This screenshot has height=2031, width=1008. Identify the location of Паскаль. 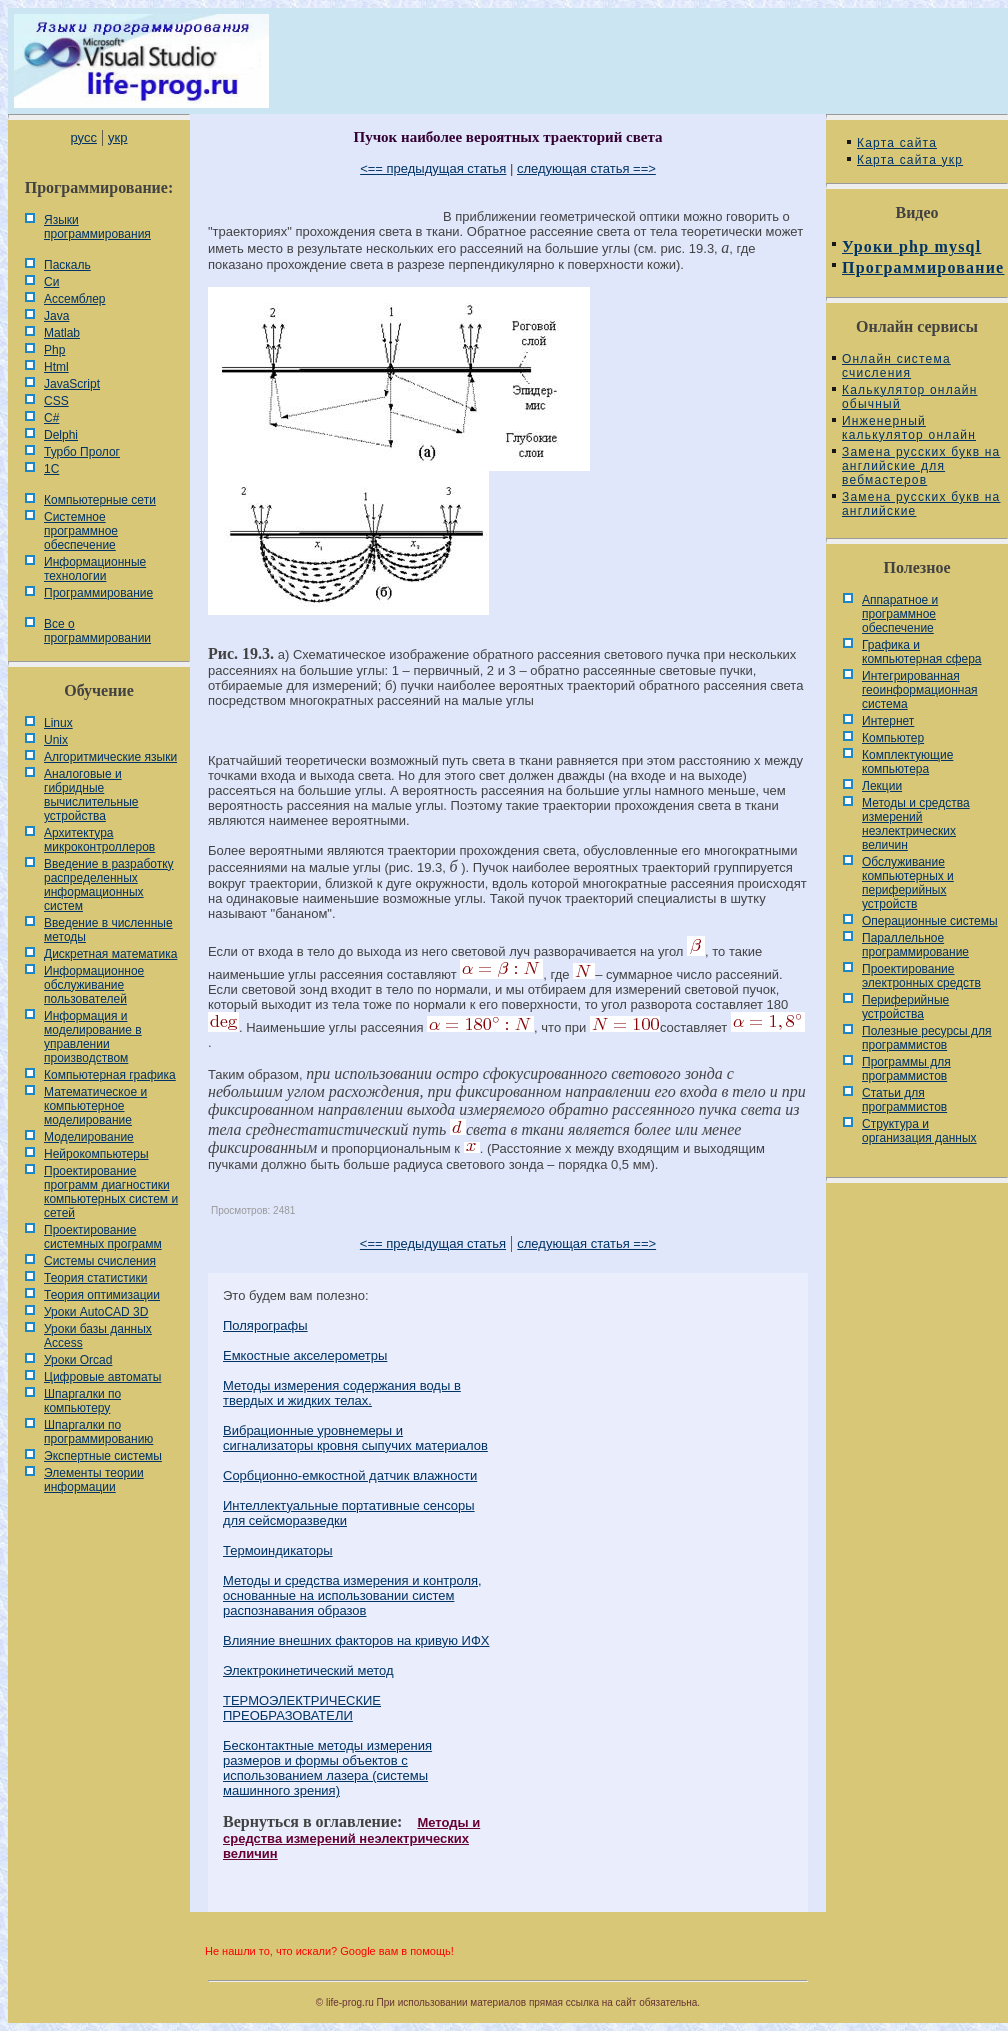
(67, 265).